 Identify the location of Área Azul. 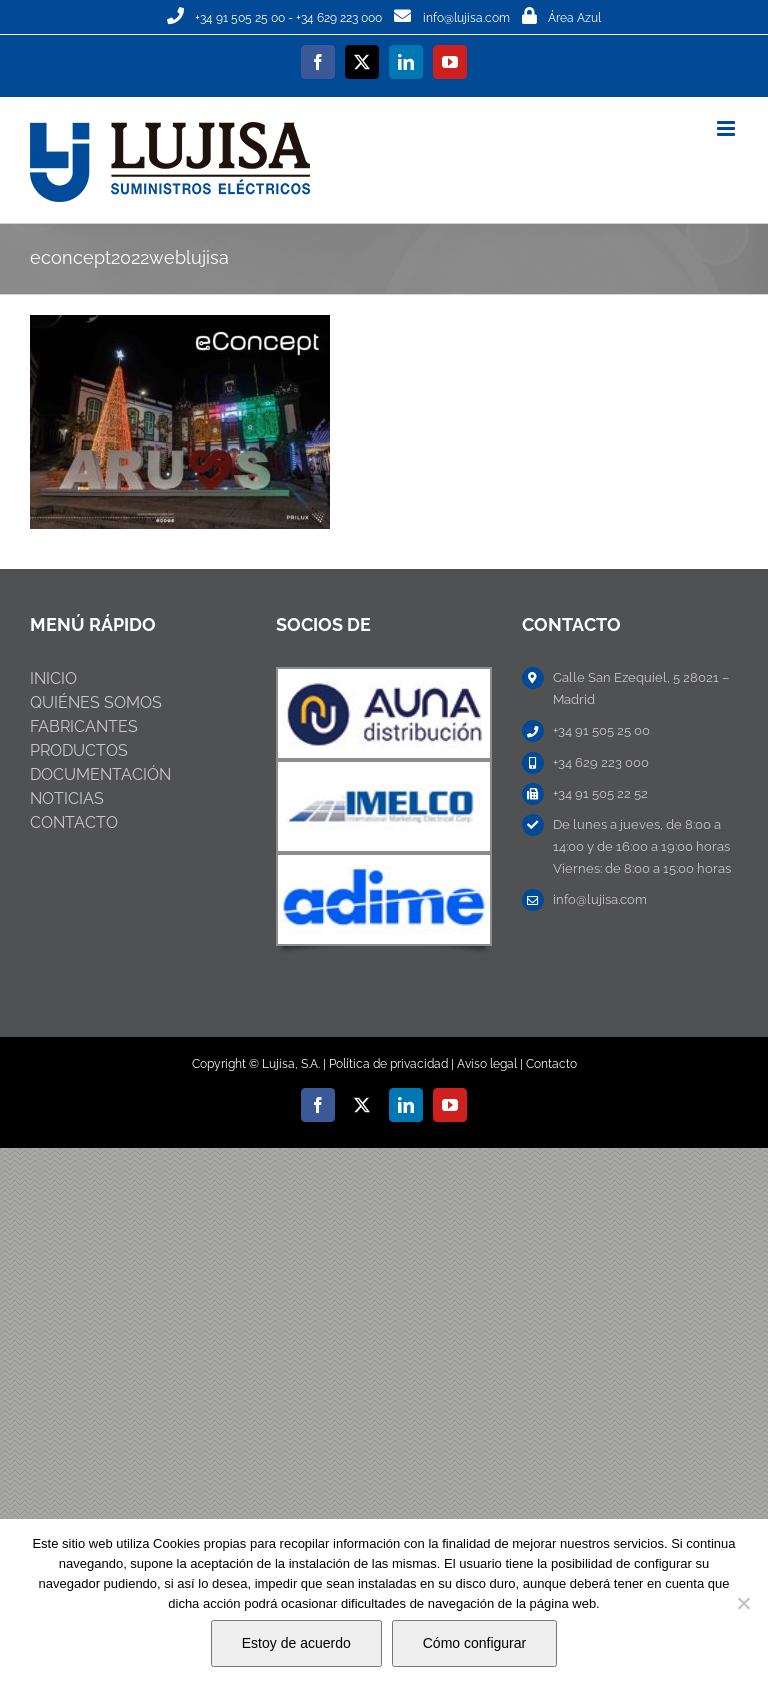
(574, 18).